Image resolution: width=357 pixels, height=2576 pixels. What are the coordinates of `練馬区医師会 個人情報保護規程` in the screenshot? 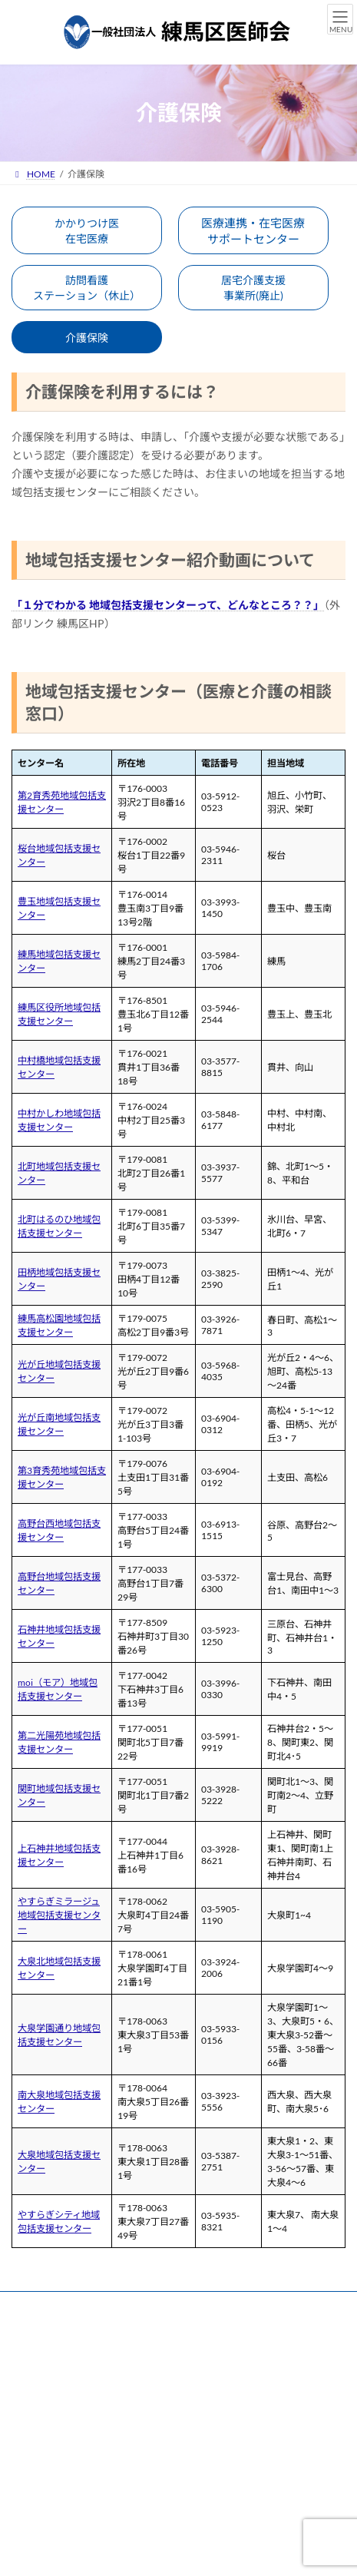 It's located at (77, 2362).